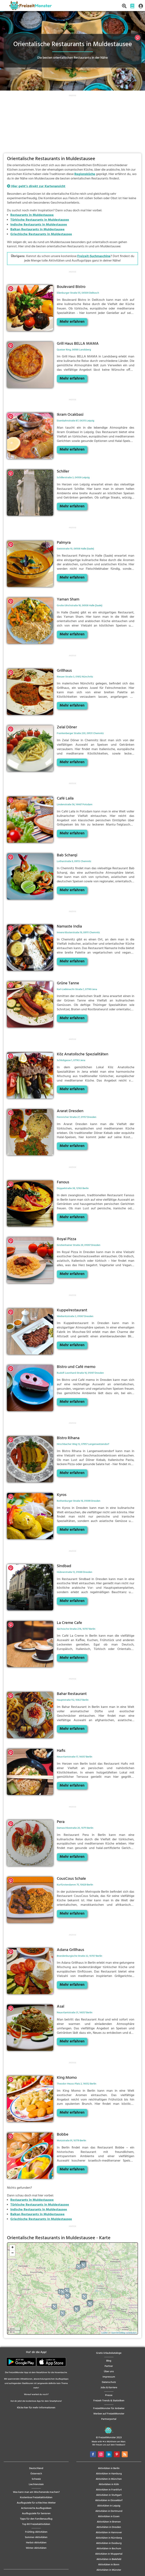 The width and height of the screenshot is (145, 2576). Describe the element at coordinates (108, 2414) in the screenshot. I see `Werben auf FreizeitMonster` at that location.